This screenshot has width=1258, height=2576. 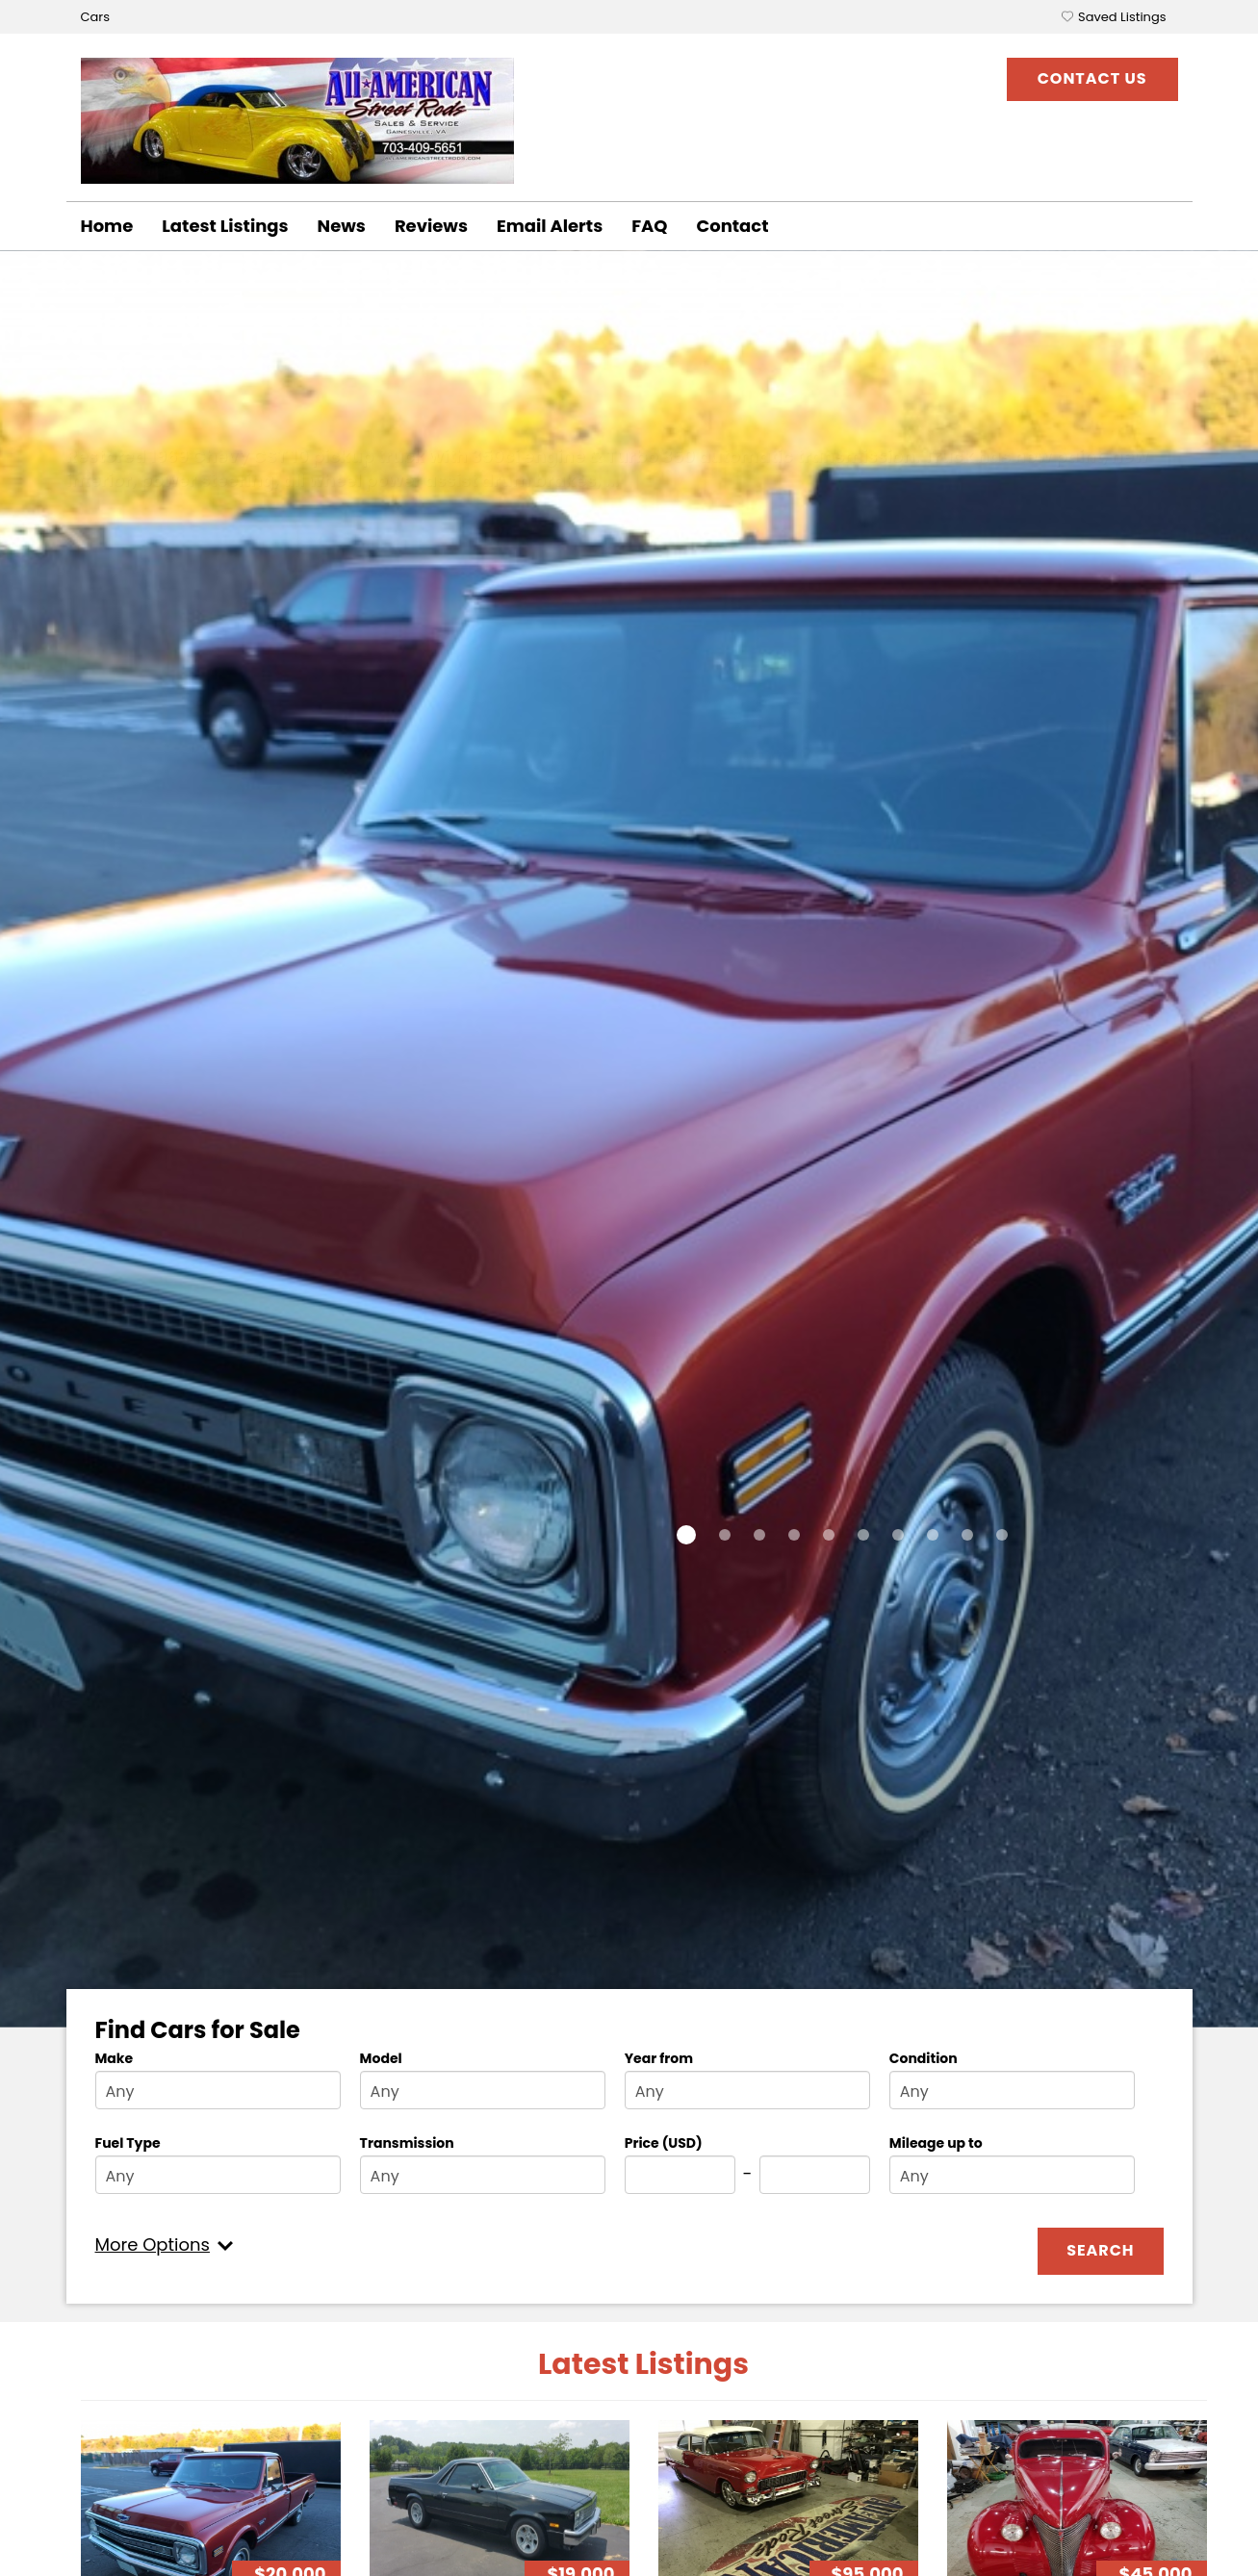 What do you see at coordinates (1122, 17) in the screenshot?
I see `Saved Listings` at bounding box center [1122, 17].